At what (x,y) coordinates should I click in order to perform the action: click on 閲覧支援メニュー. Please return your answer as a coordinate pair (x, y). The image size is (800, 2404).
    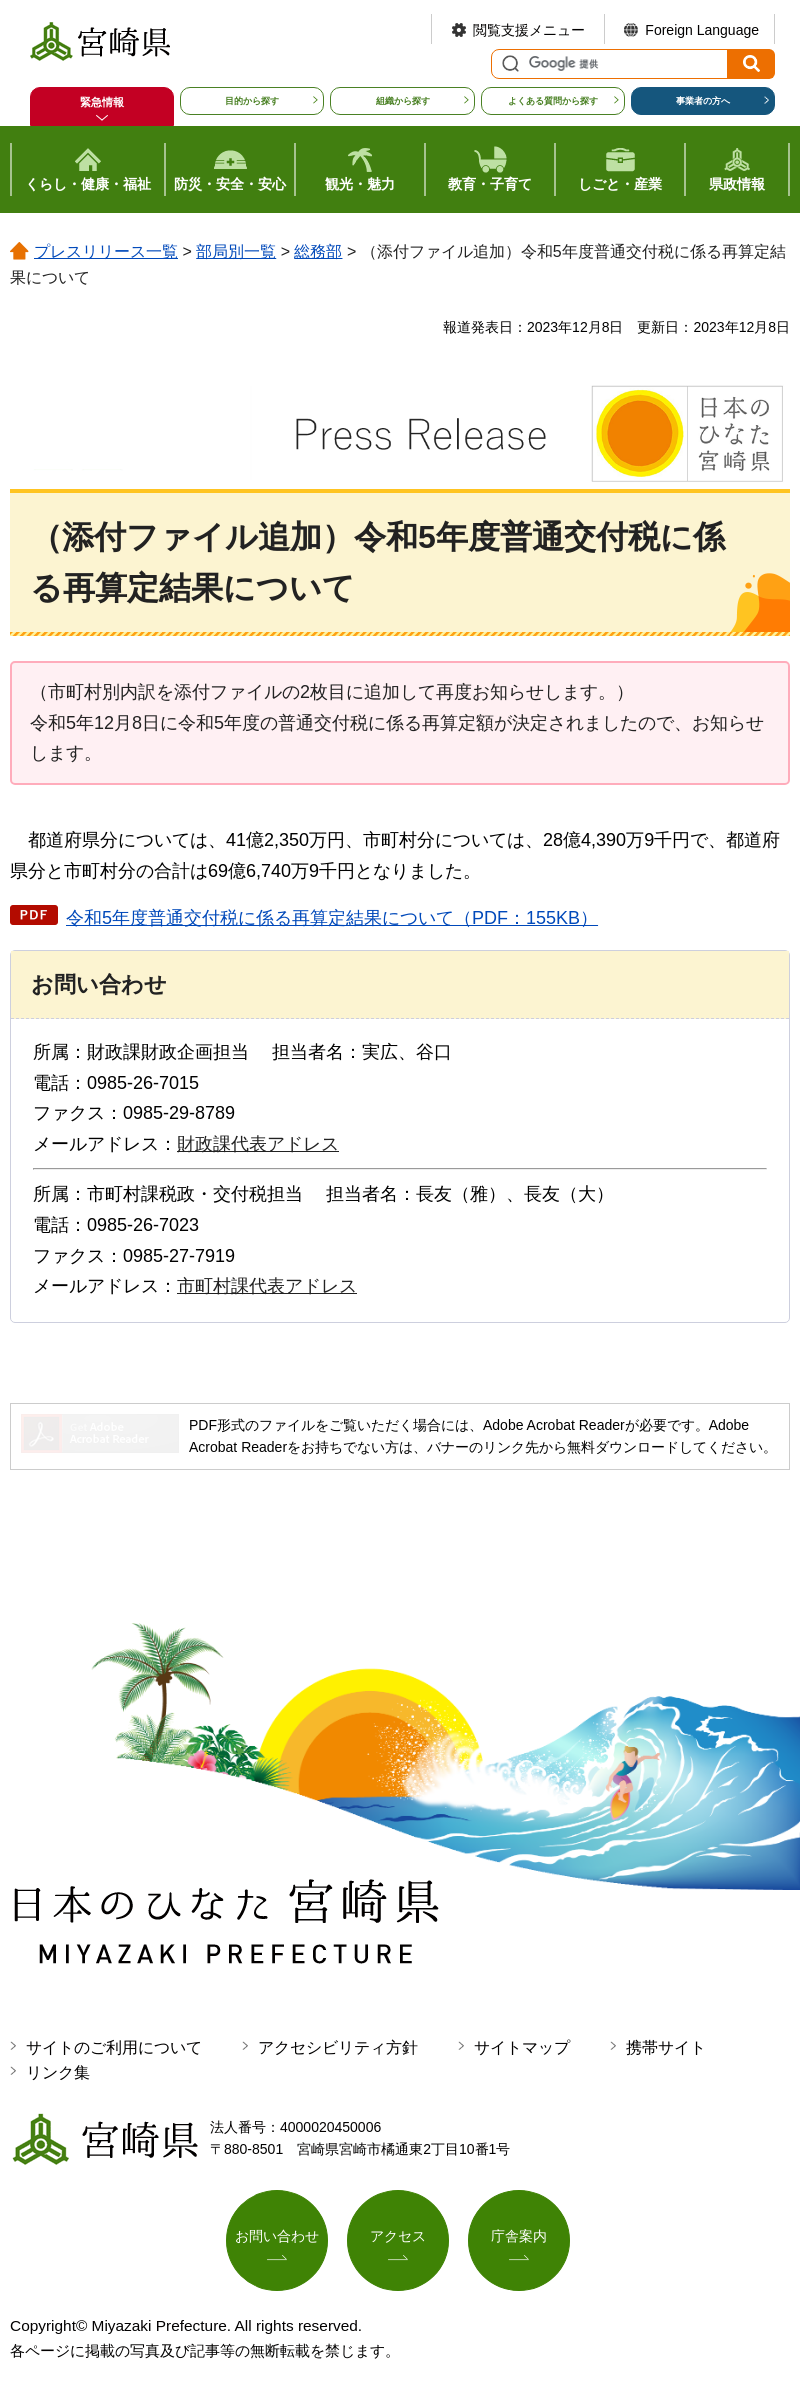
    Looking at the image, I should click on (529, 30).